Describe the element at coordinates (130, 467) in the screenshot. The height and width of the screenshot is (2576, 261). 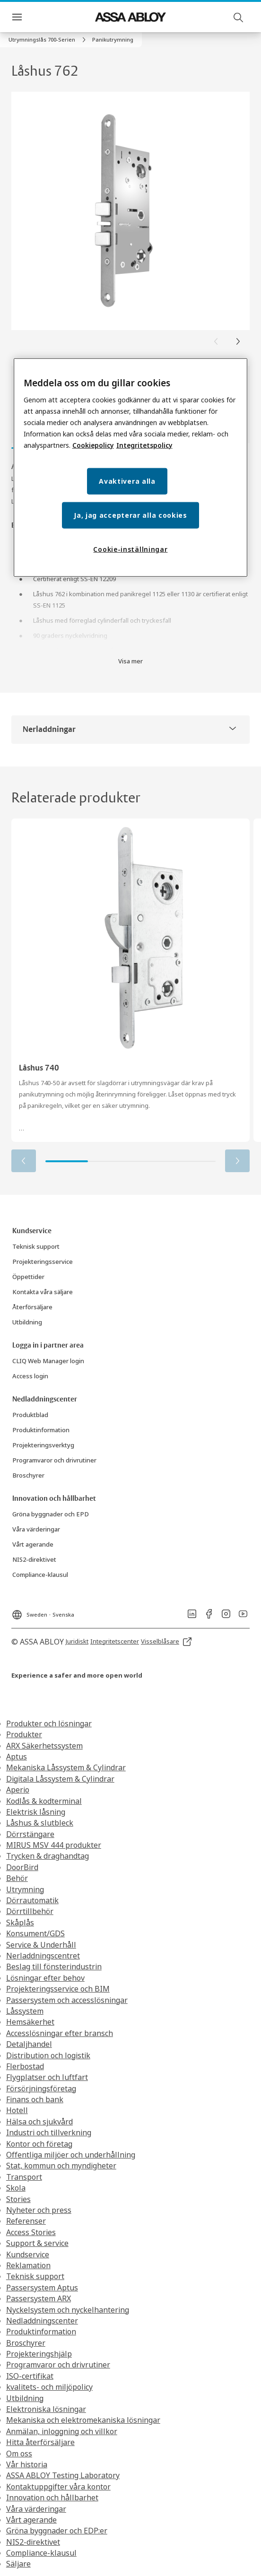
I see `[region]` at that location.